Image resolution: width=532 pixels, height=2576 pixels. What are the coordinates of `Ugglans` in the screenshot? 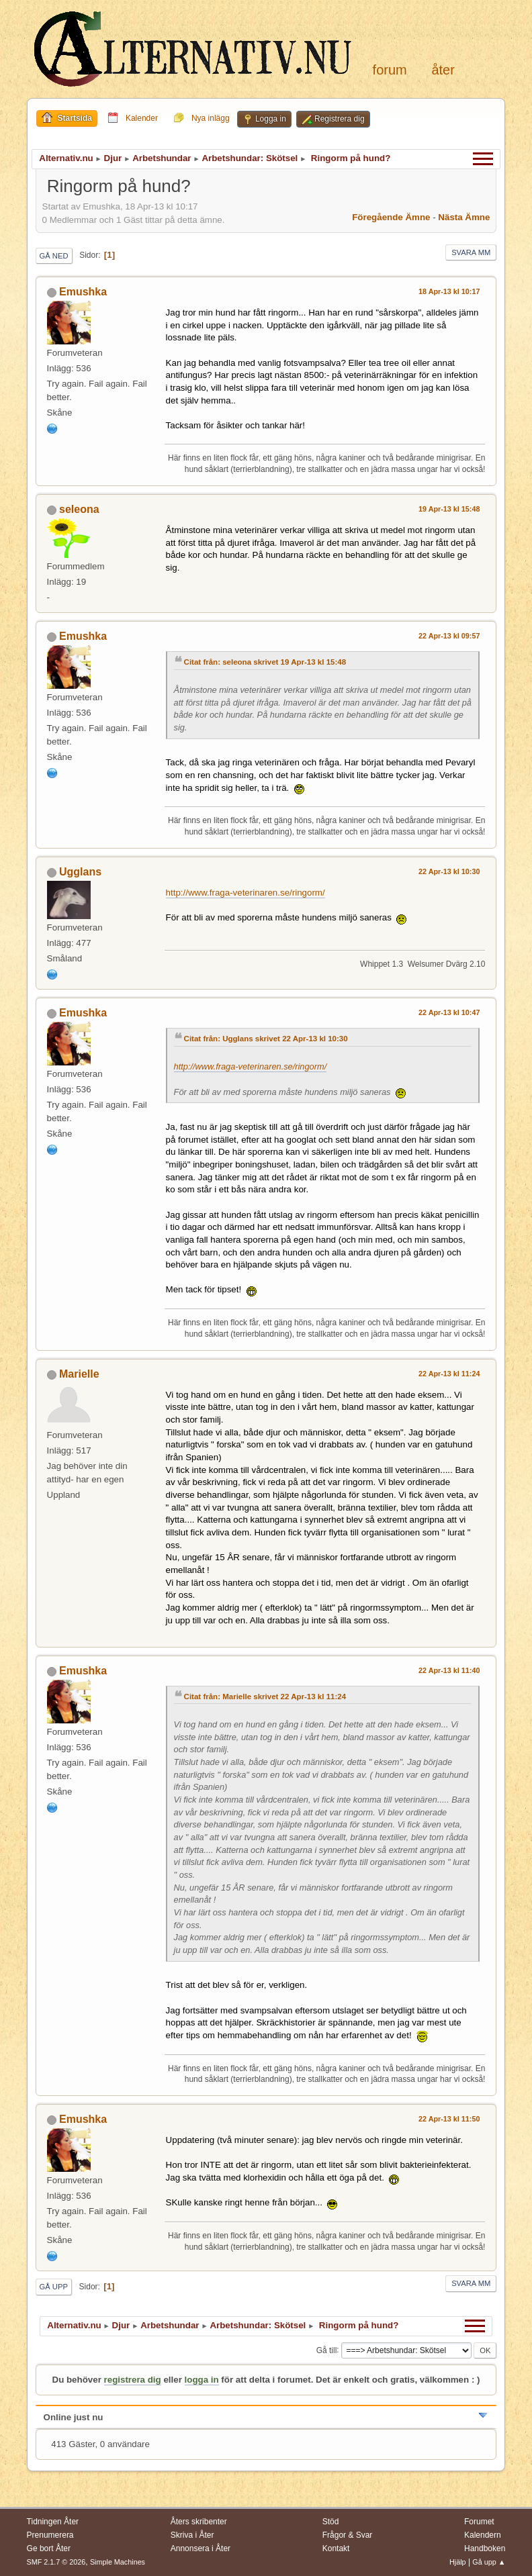 It's located at (80, 871).